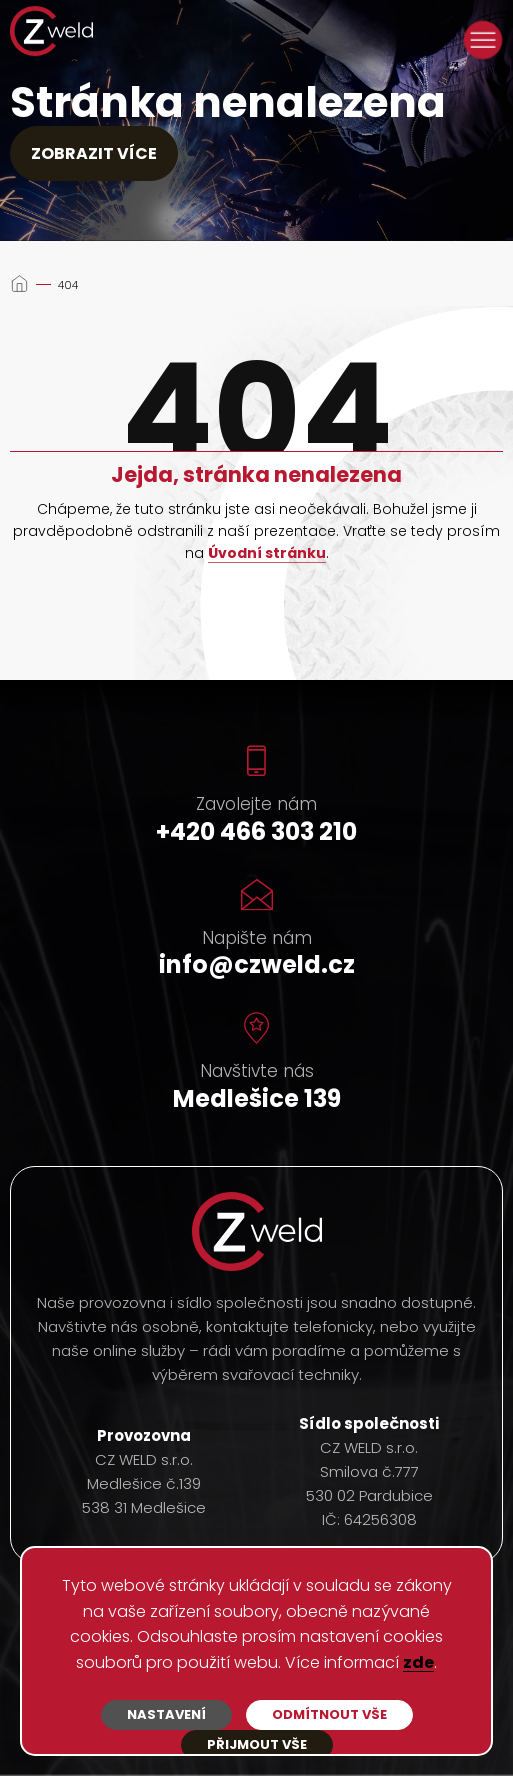 The image size is (513, 1776). Describe the element at coordinates (166, 1714) in the screenshot. I see `Nastavení` at that location.